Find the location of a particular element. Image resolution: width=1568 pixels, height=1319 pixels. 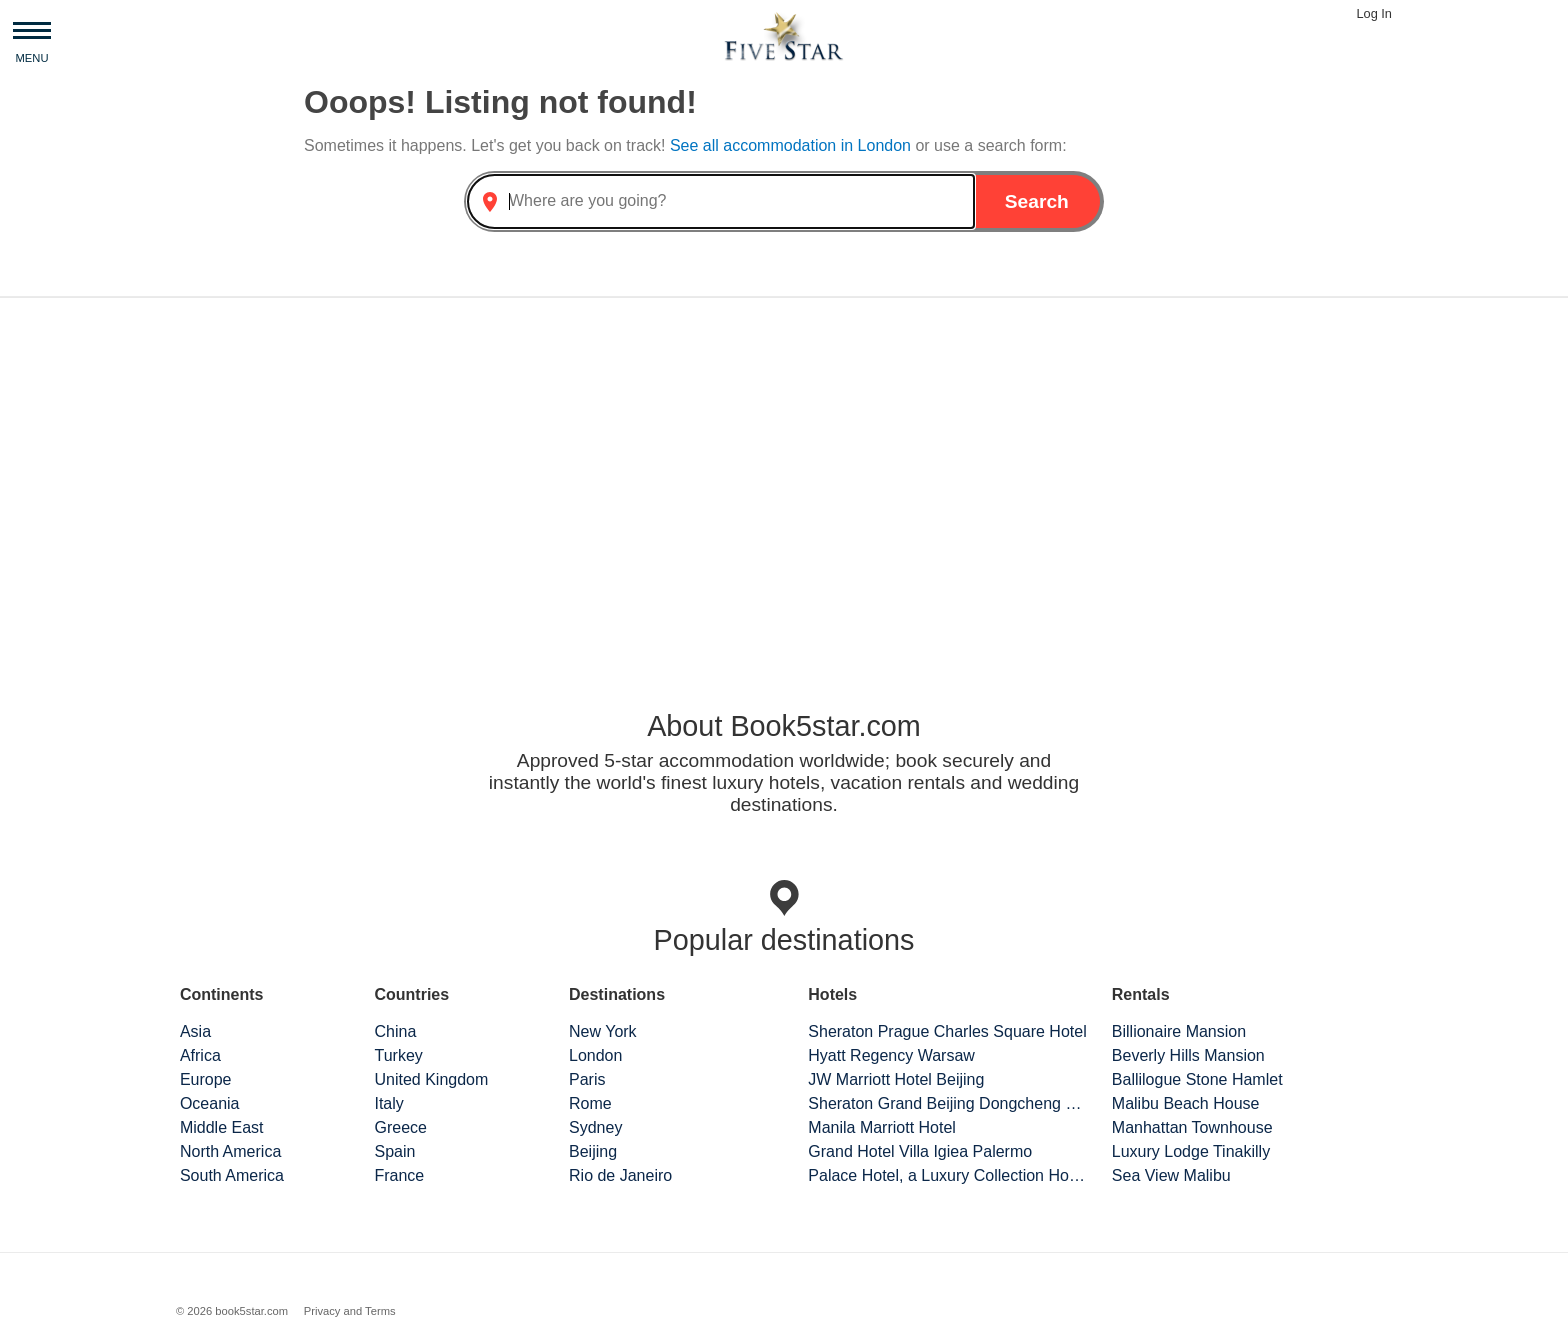

Rome is located at coordinates (590, 1103).